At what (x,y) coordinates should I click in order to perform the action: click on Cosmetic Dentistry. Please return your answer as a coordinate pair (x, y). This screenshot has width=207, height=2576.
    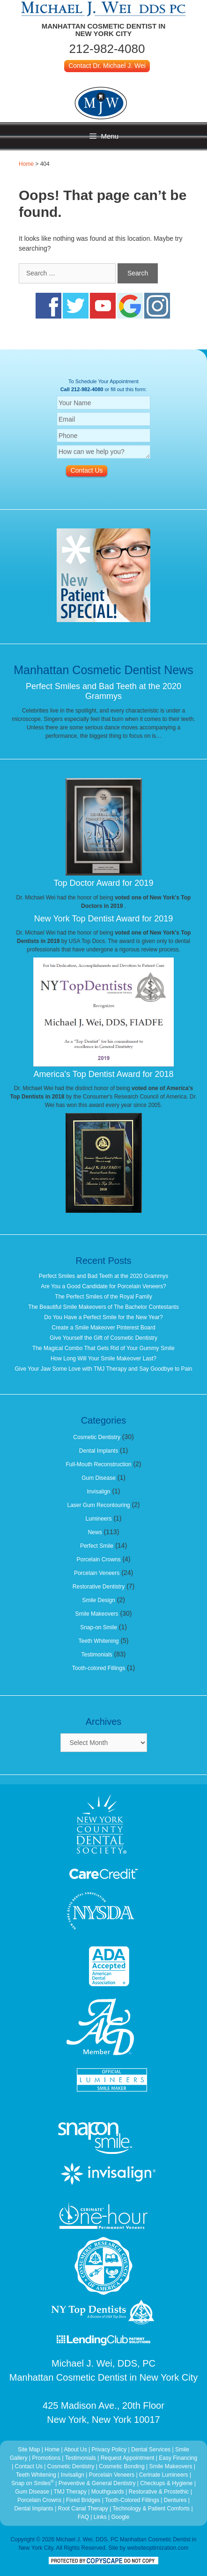
    Looking at the image, I should click on (96, 1437).